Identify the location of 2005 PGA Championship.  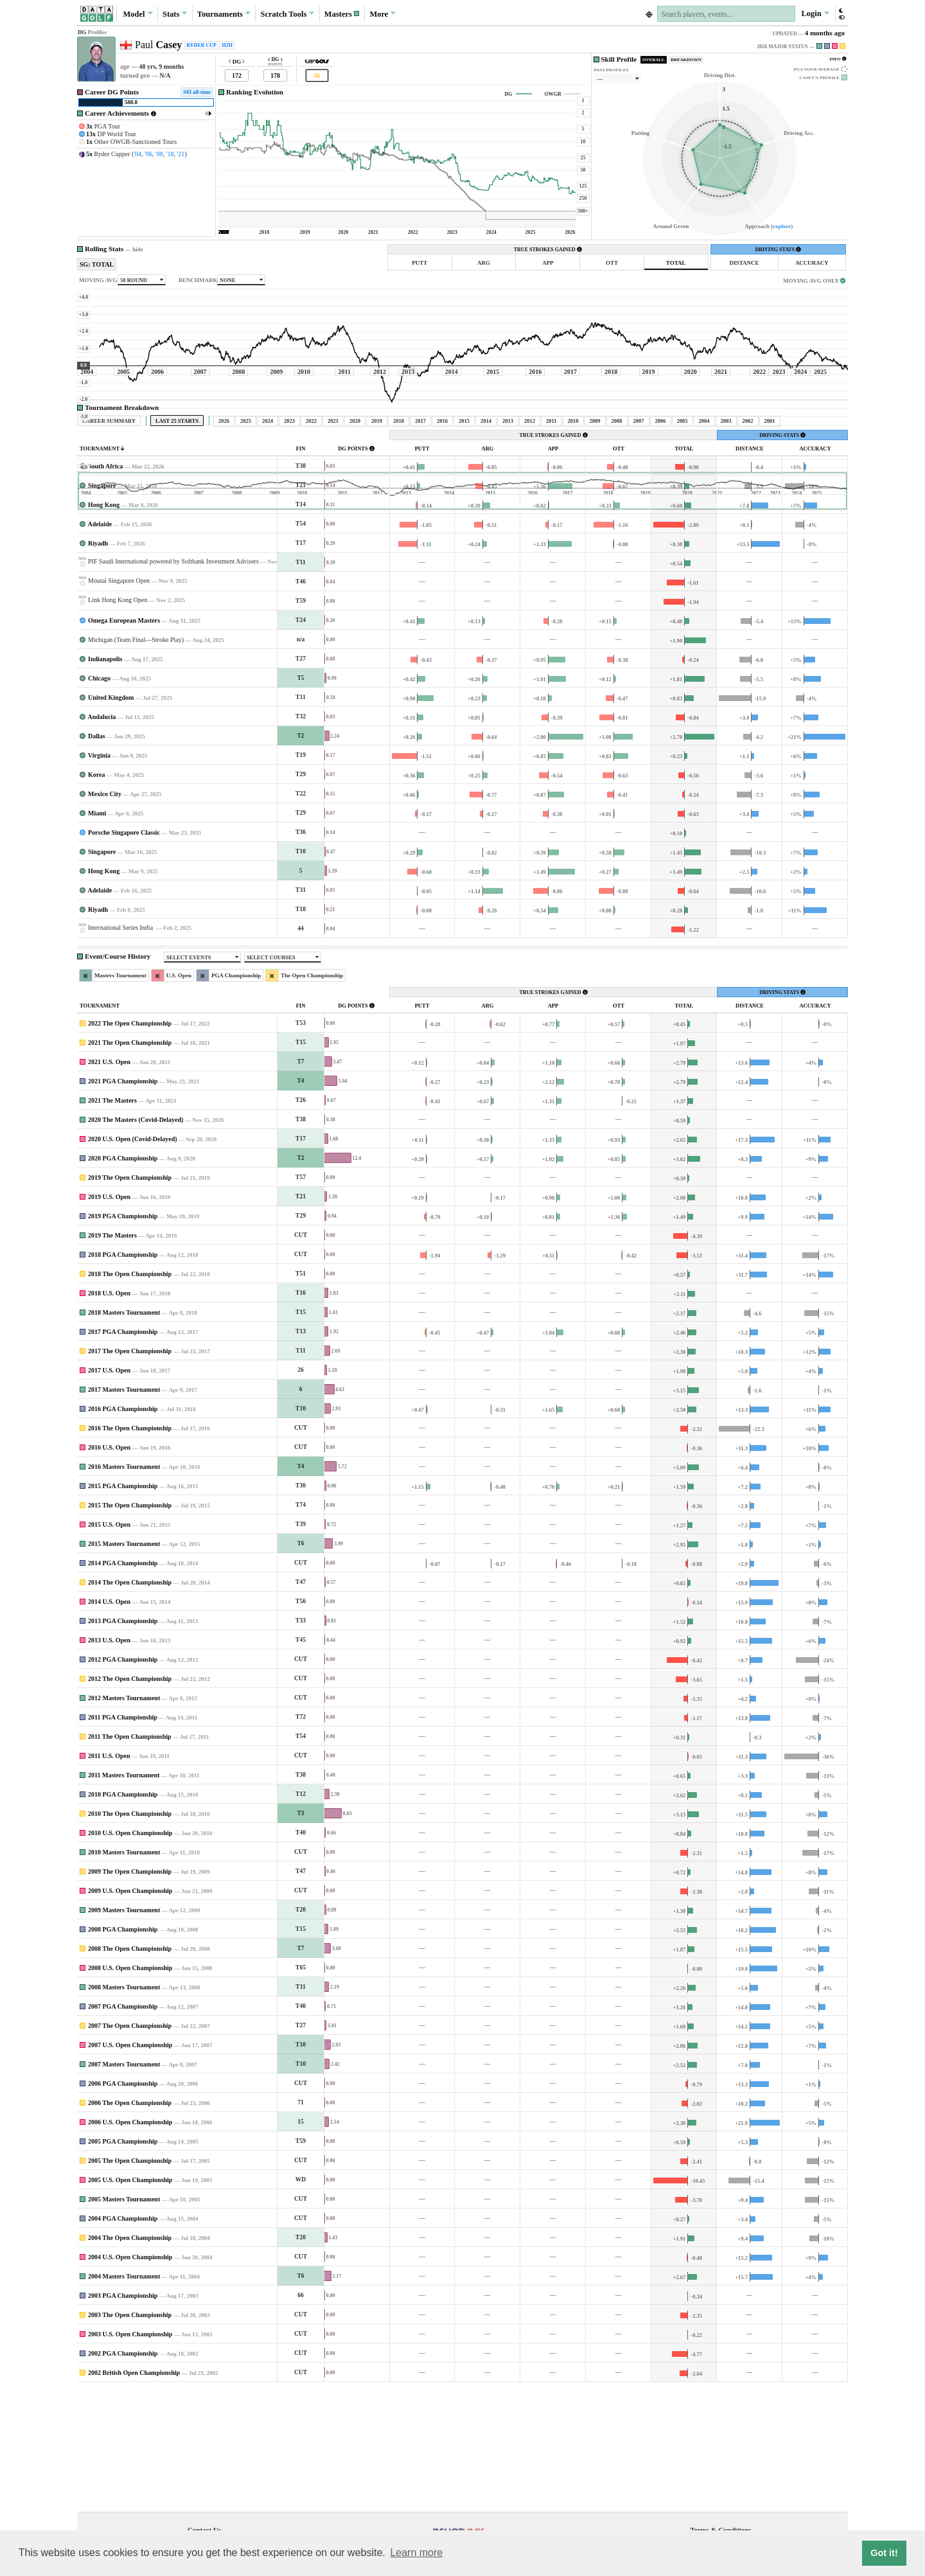
(122, 2261).